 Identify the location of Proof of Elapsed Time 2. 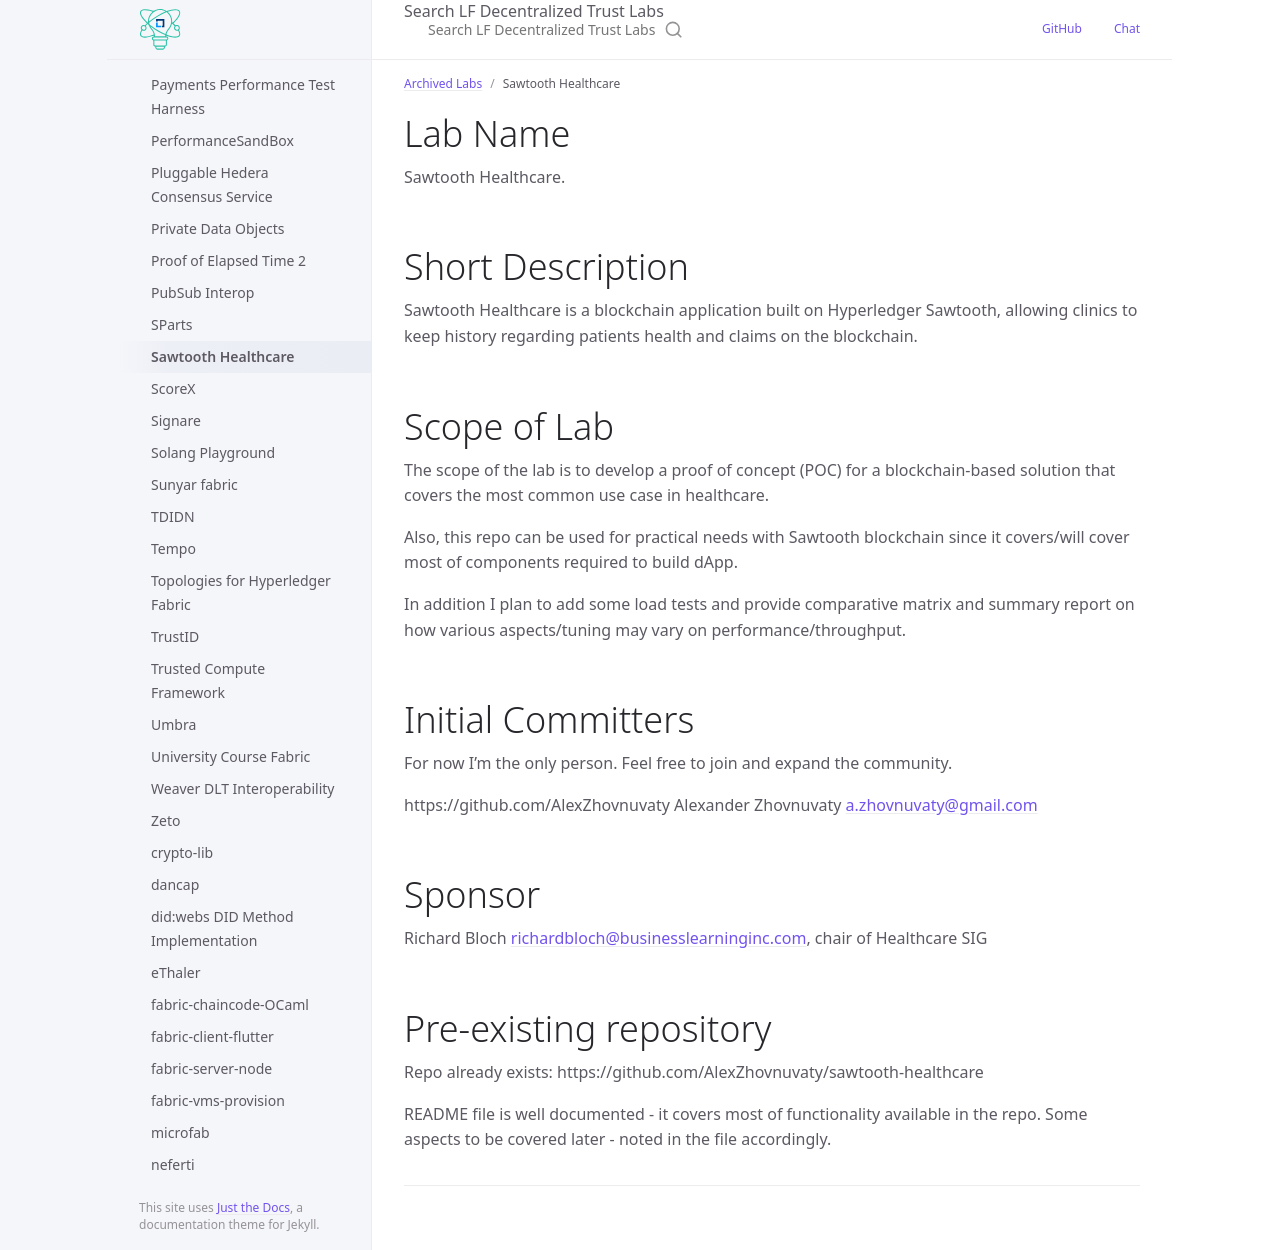
(228, 260).